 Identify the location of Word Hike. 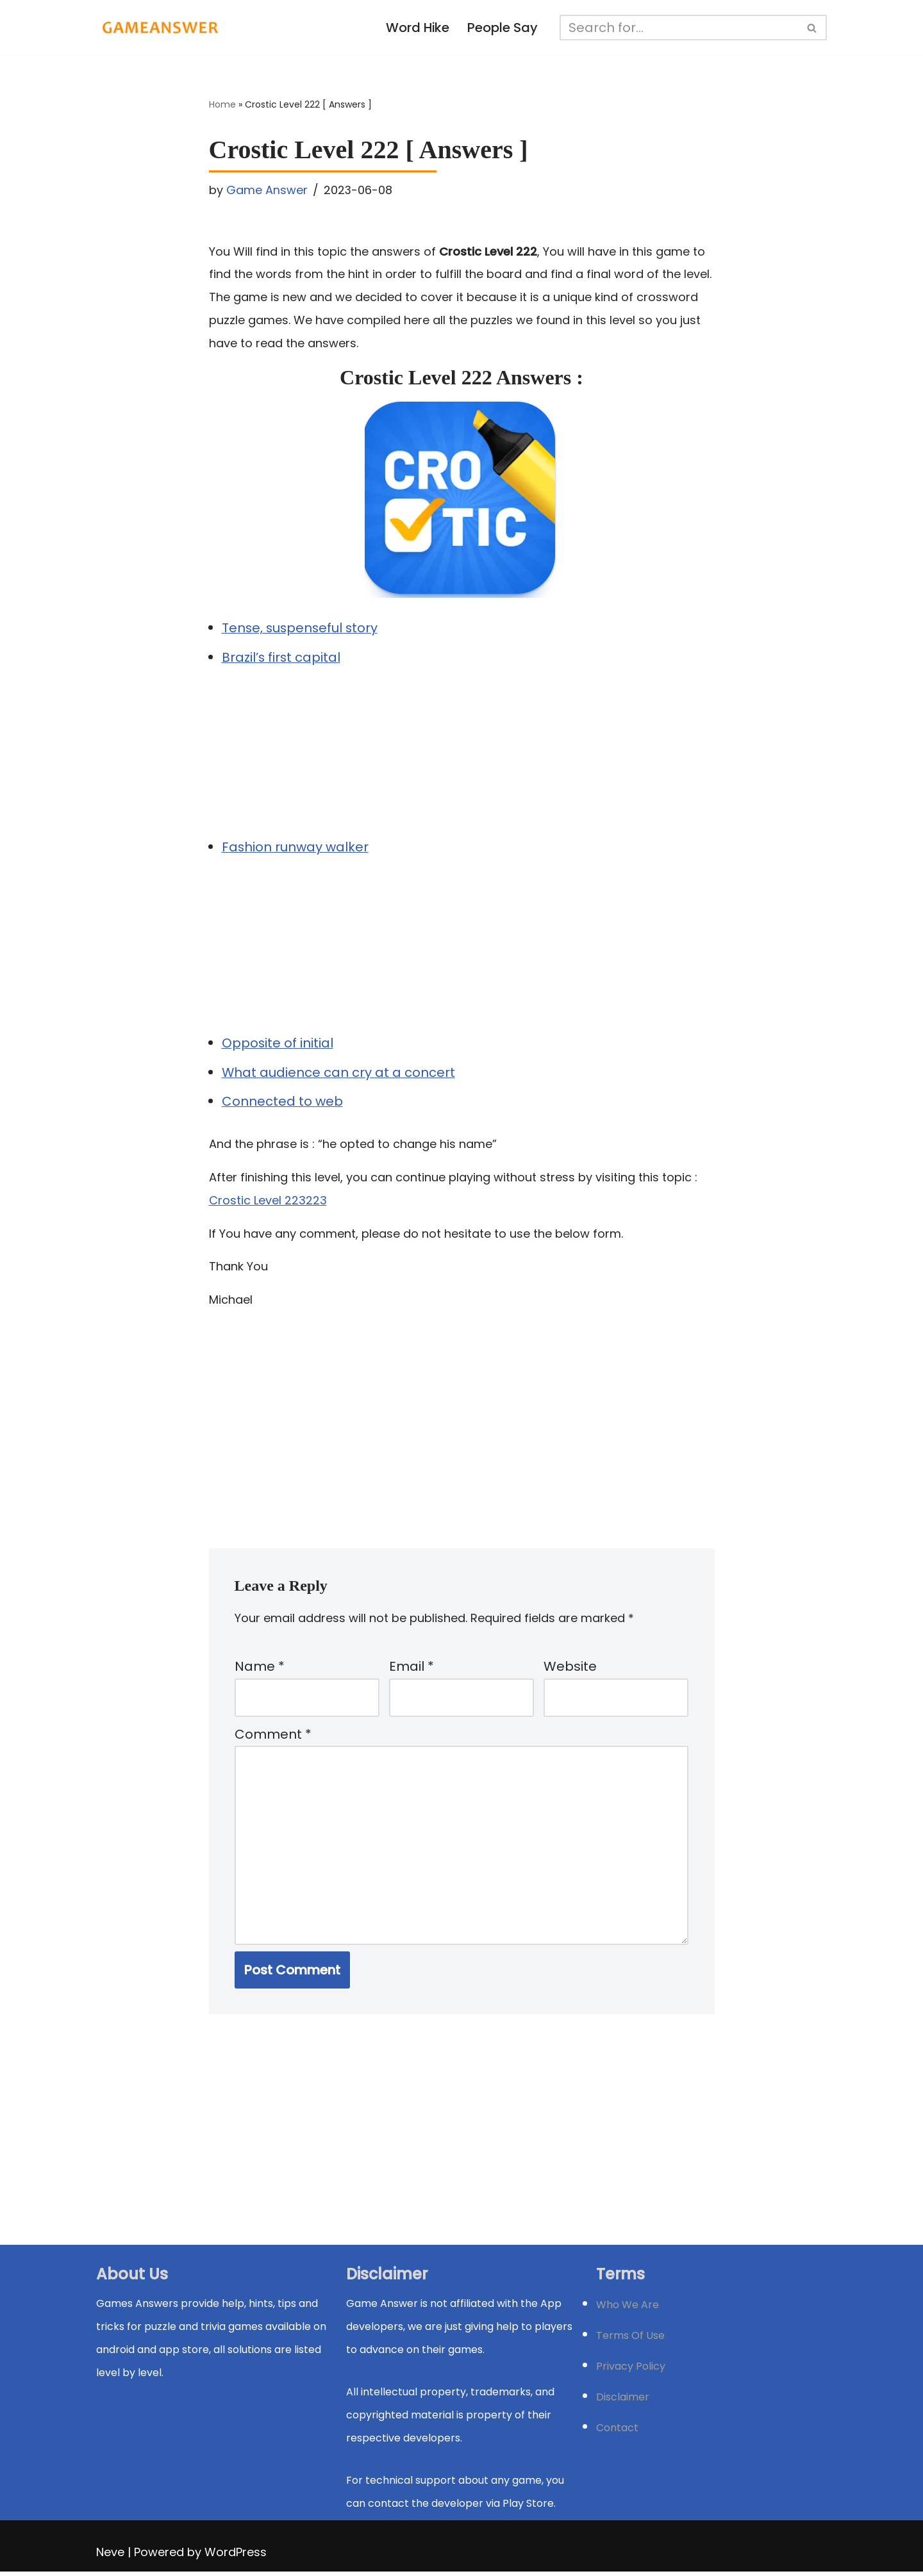
(417, 28).